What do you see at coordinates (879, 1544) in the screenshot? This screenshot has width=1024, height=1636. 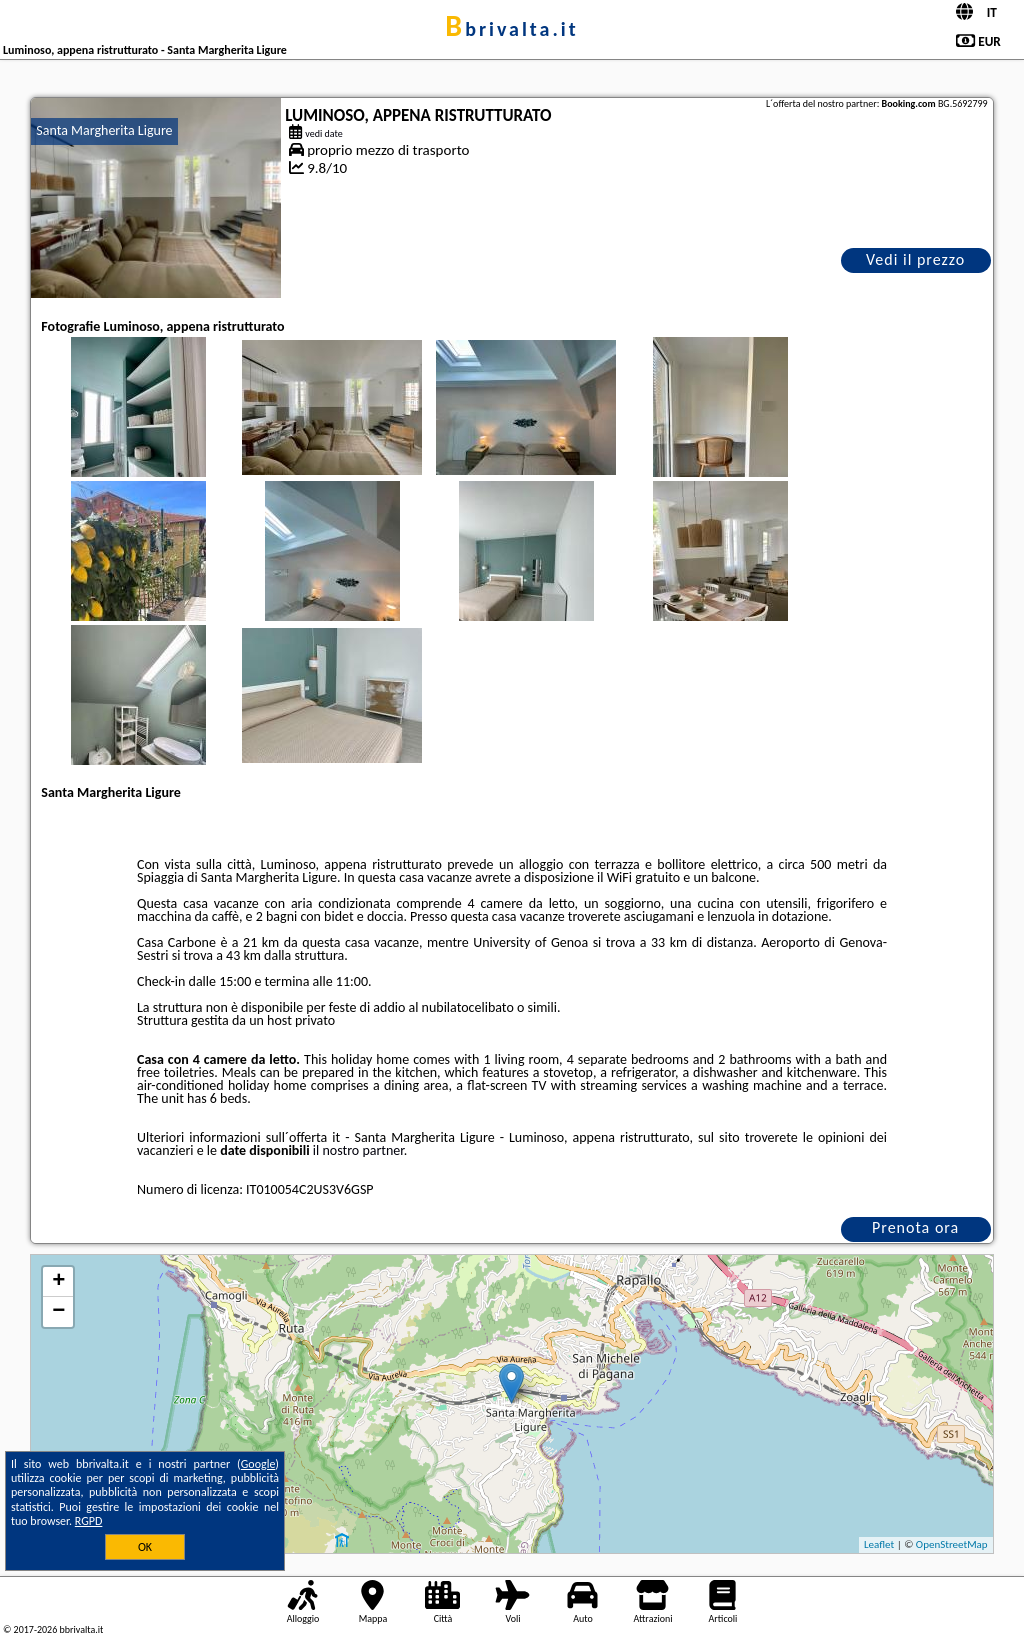 I see `Leaflet` at bounding box center [879, 1544].